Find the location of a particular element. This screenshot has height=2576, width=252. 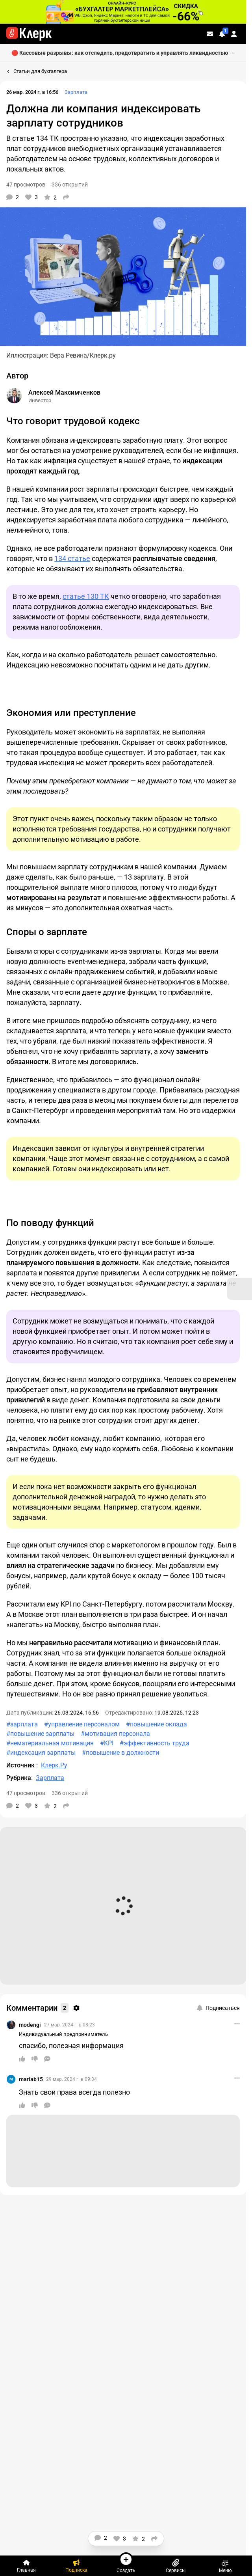

Зарплата is located at coordinates (76, 92).